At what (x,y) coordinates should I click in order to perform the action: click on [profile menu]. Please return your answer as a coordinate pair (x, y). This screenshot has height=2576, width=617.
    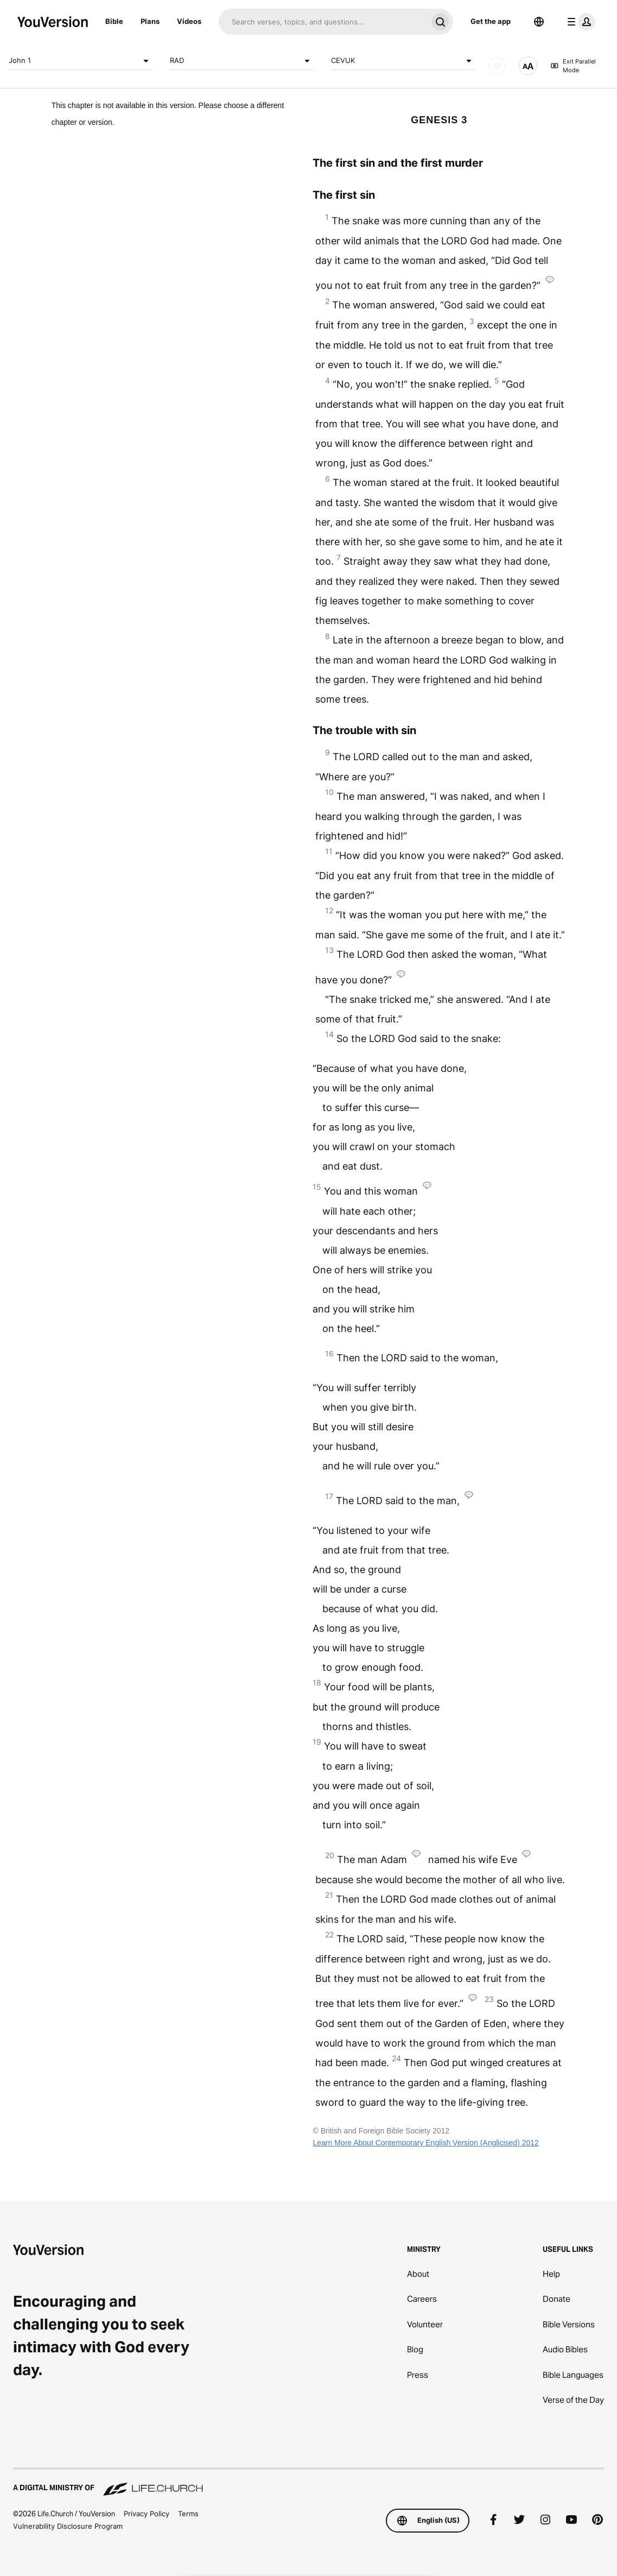
    Looking at the image, I should click on (579, 22).